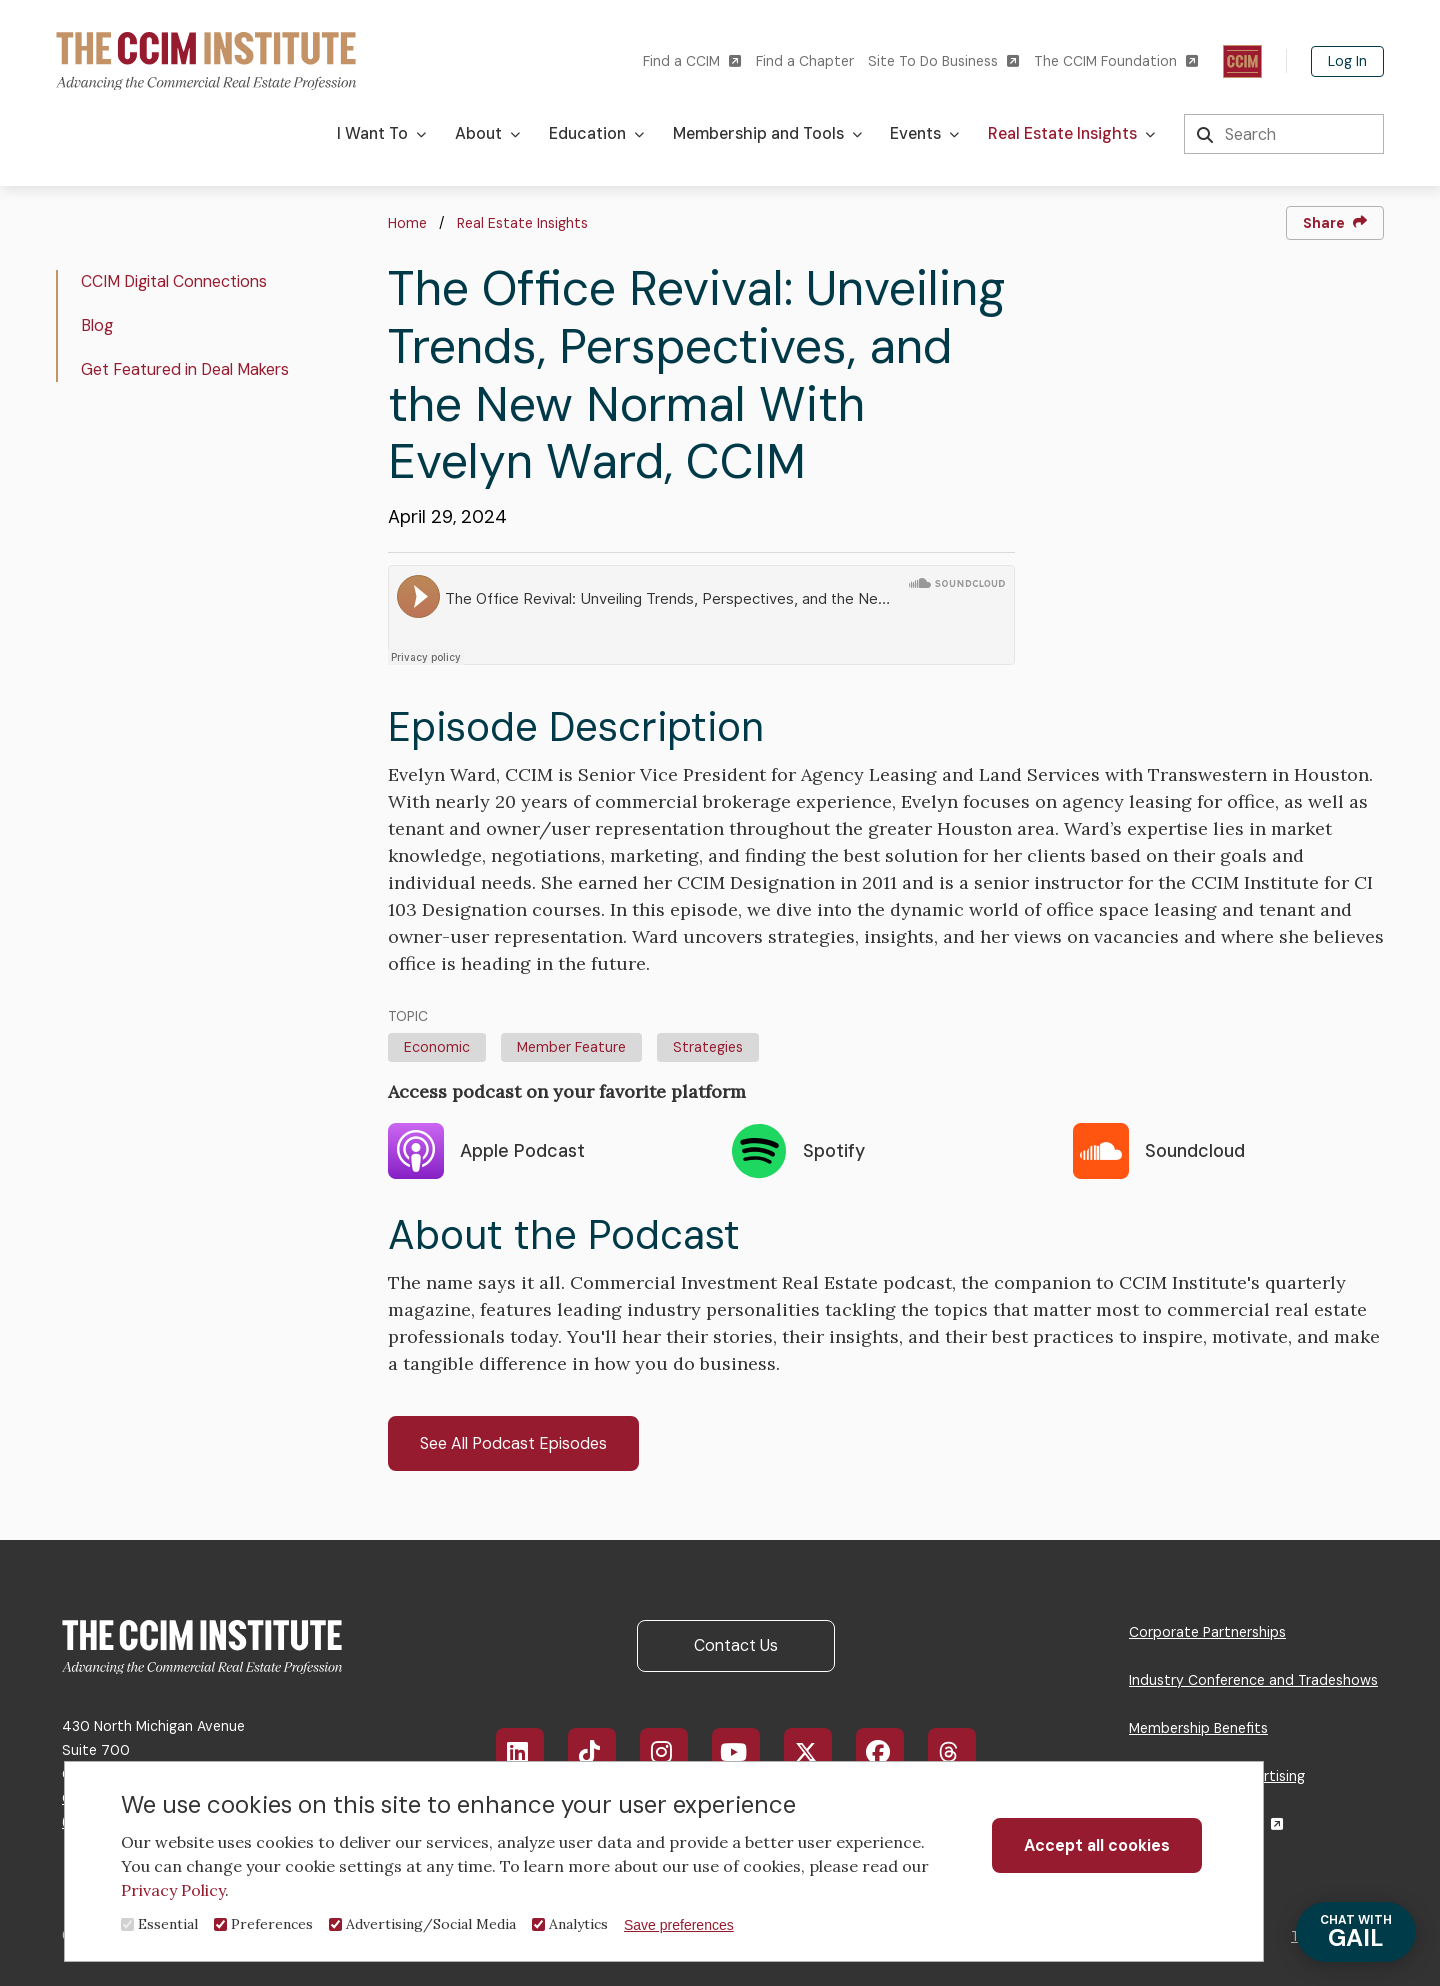  I want to click on Essential, so click(168, 1924).